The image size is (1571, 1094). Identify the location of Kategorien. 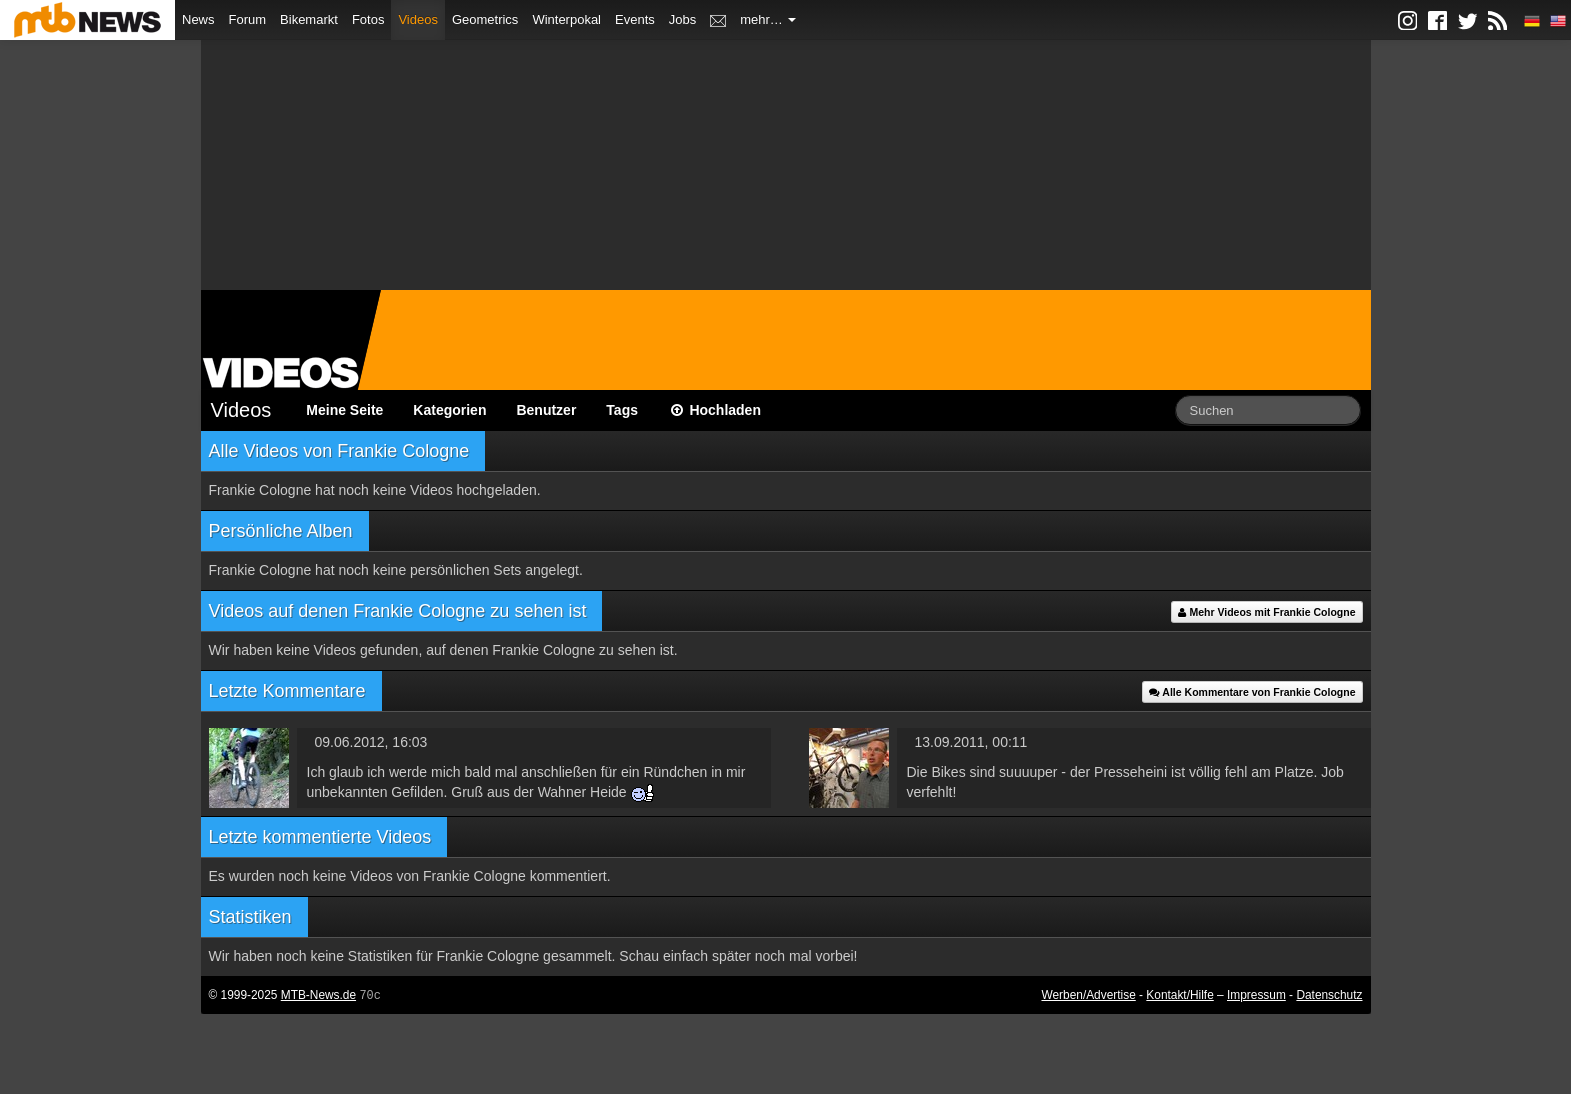
(449, 410).